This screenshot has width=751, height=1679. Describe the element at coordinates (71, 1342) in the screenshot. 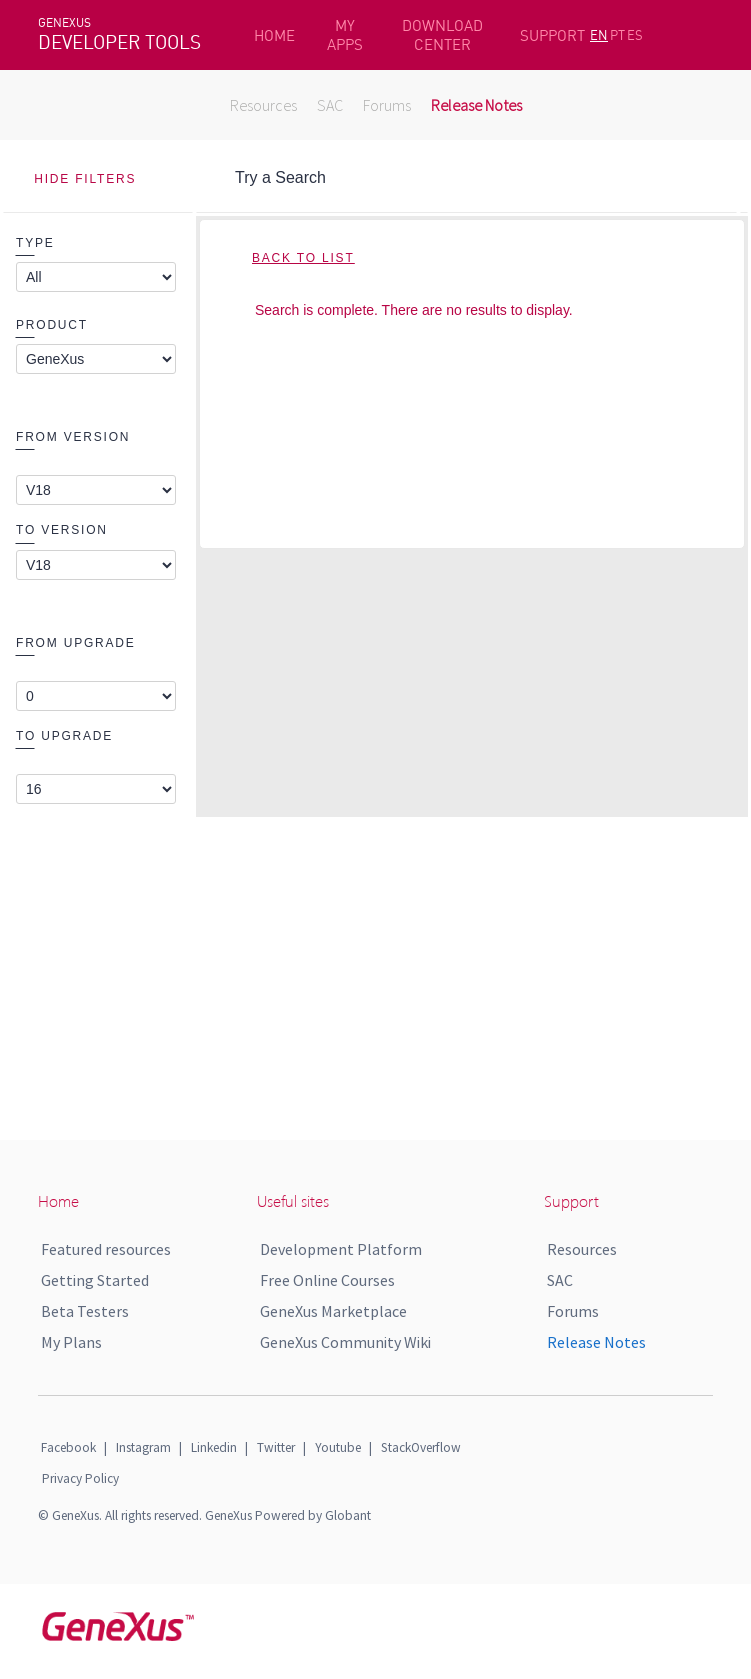

I see `My Plans` at that location.